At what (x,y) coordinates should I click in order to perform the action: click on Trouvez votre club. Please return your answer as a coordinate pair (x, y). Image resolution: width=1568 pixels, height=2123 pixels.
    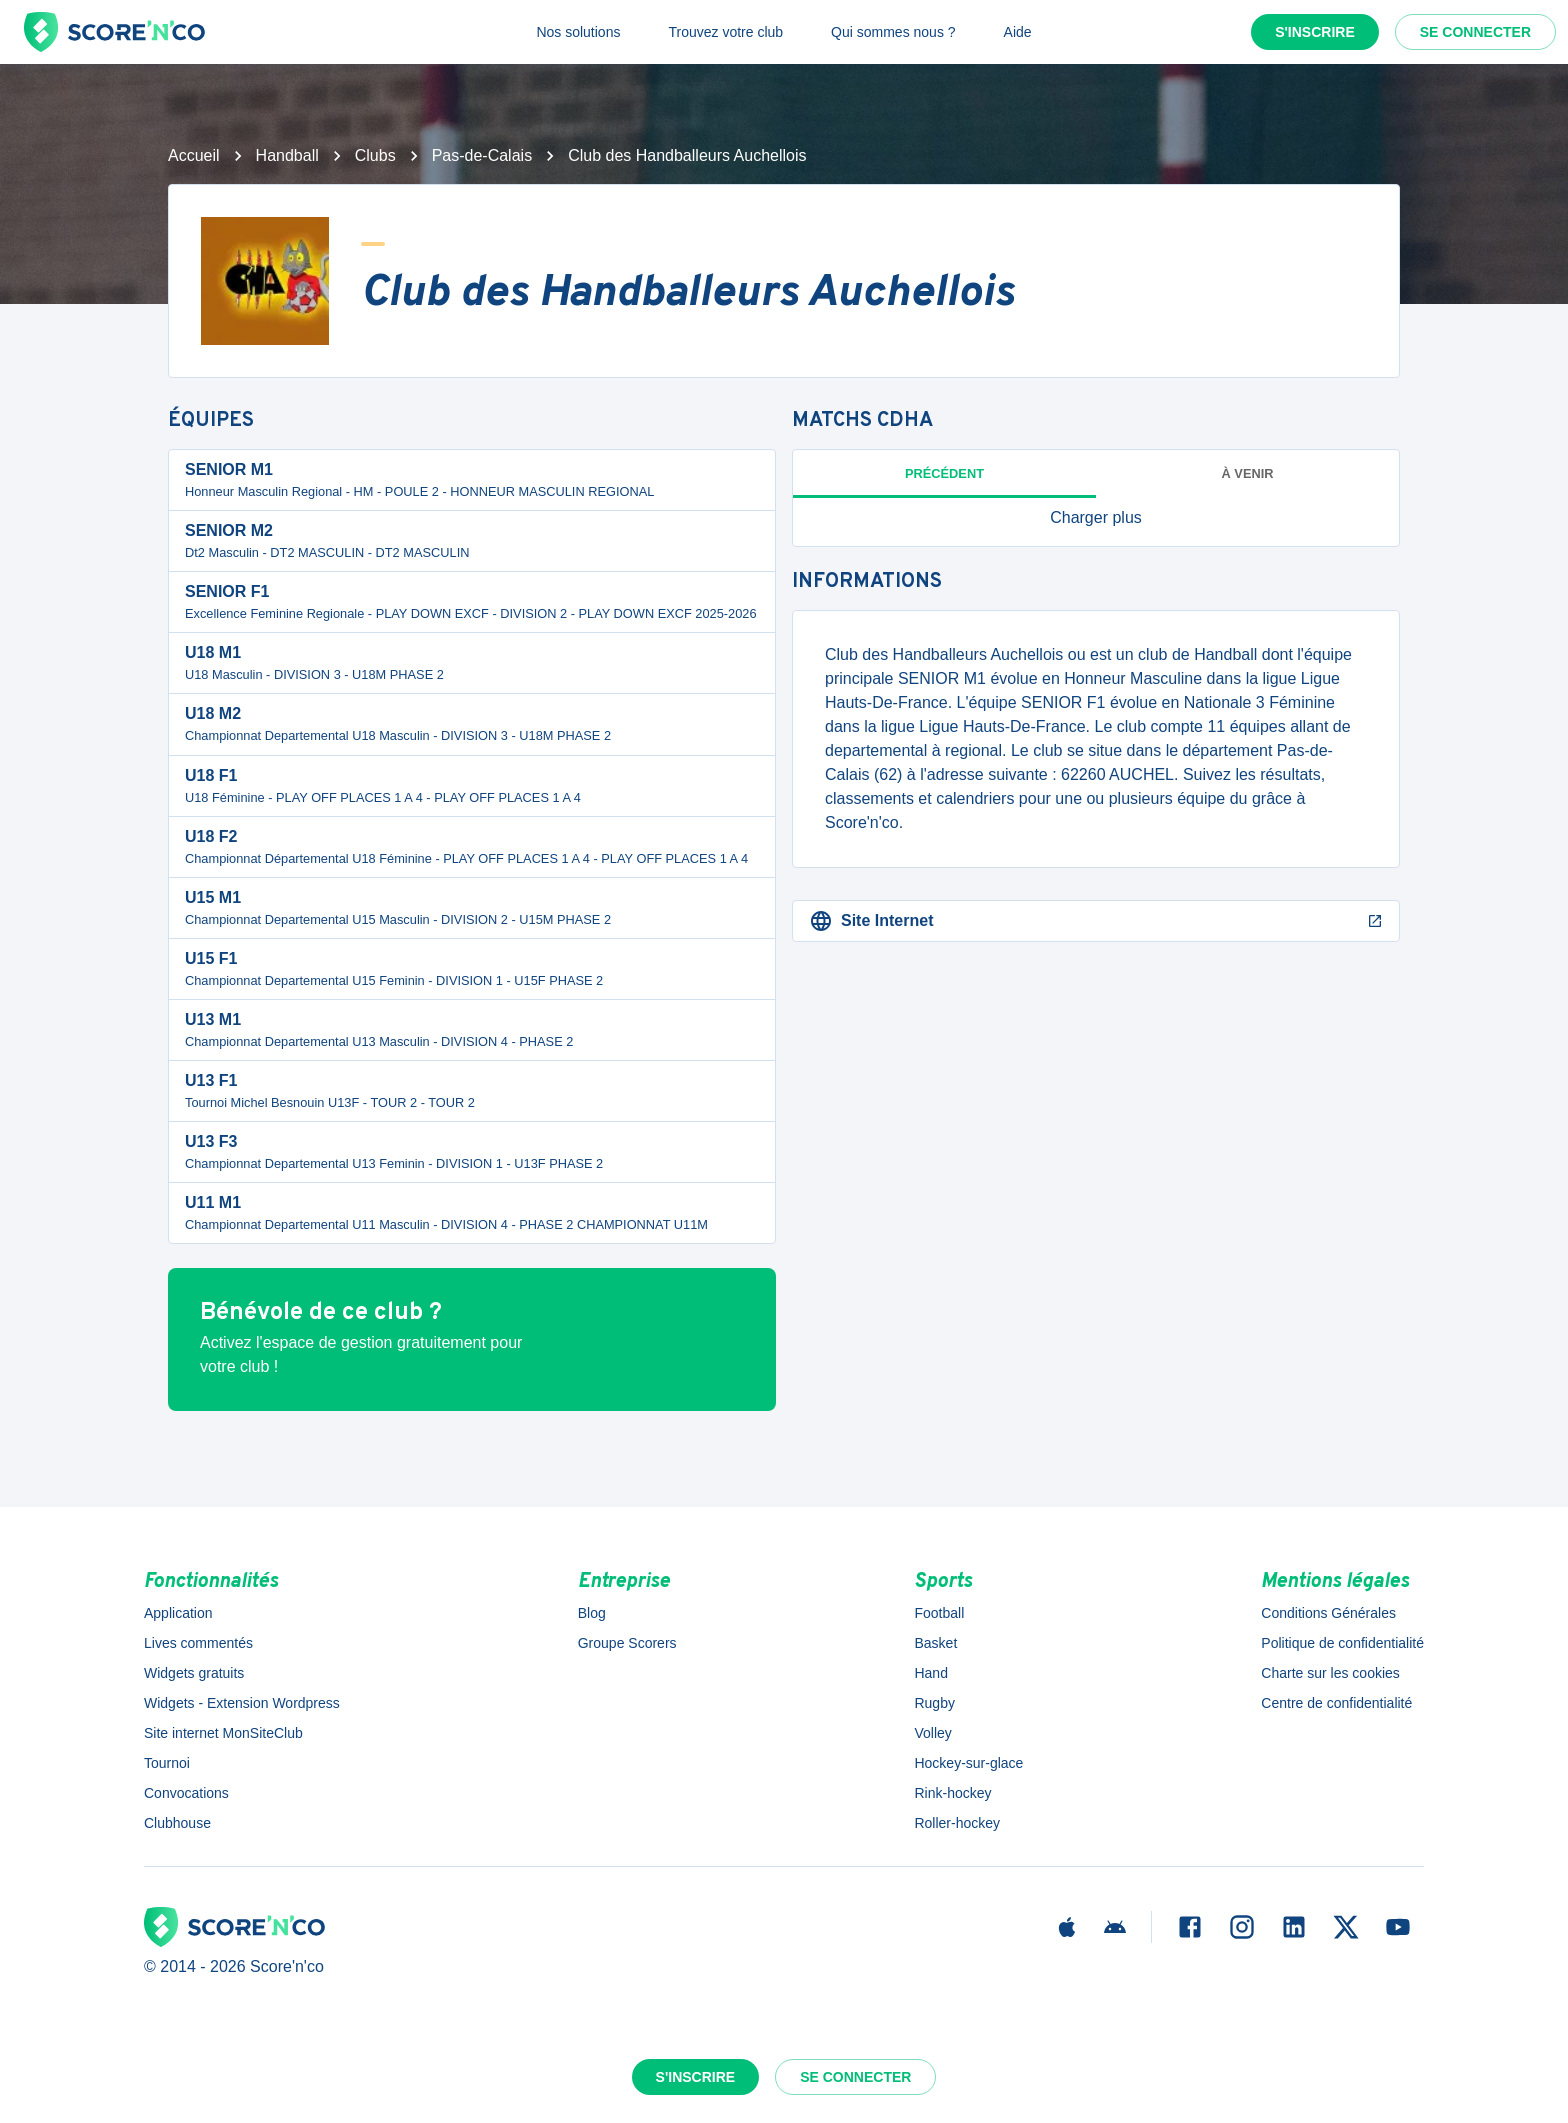
    Looking at the image, I should click on (725, 32).